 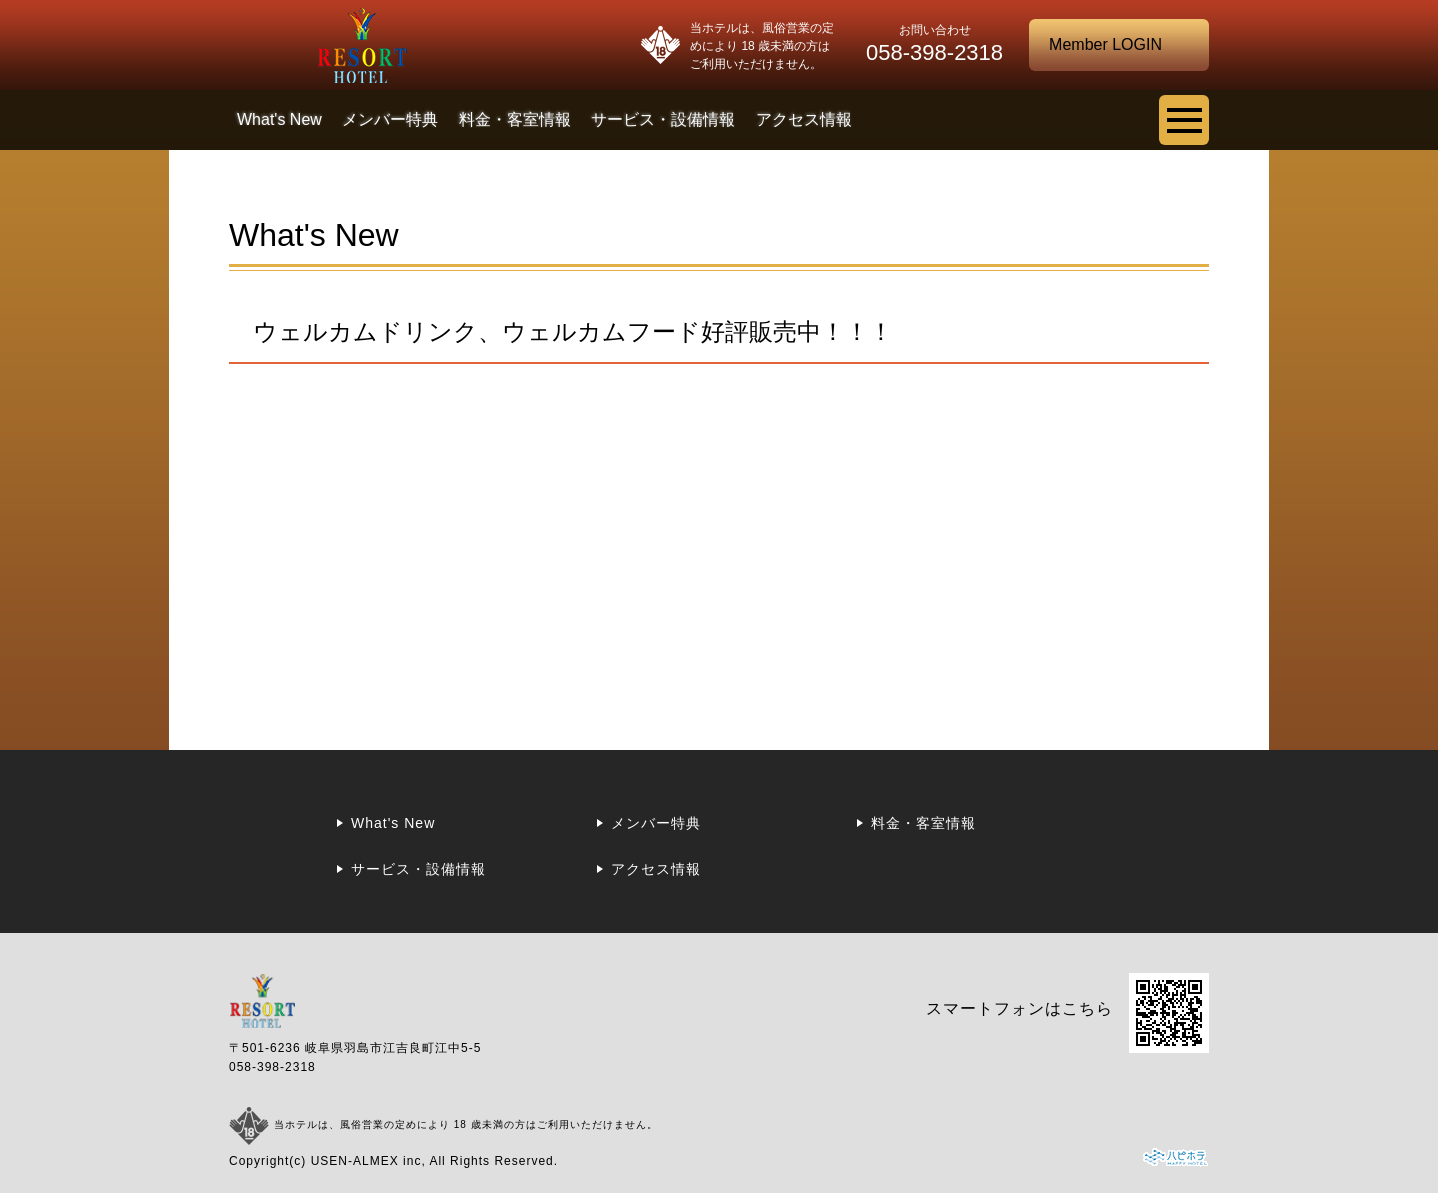 I want to click on アクセス情報, so click(x=804, y=119).